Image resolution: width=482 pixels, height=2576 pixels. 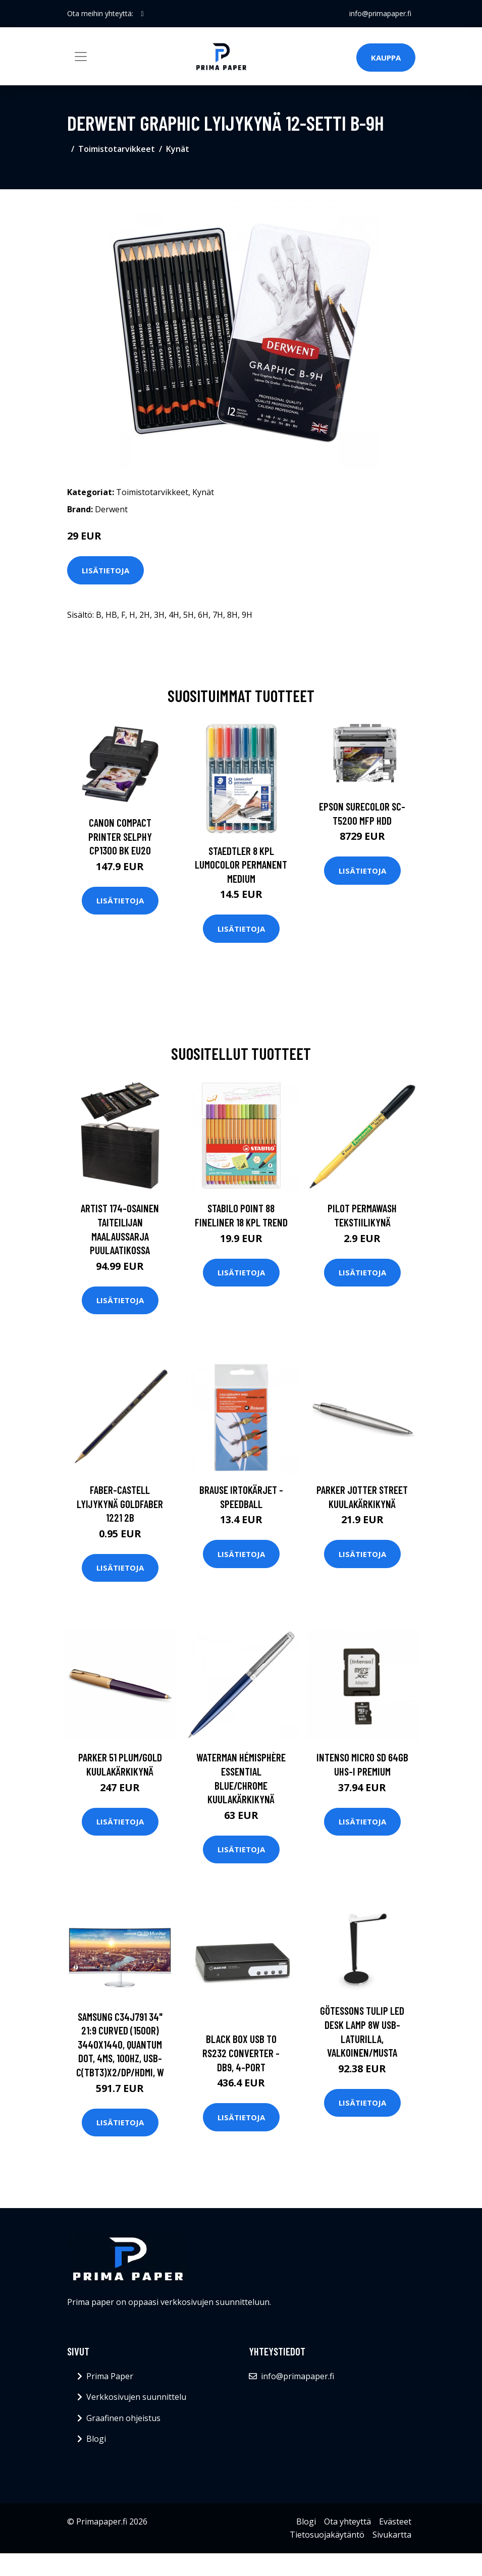 What do you see at coordinates (241, 2052) in the screenshot?
I see `BLACK BOX USB TO RS232 CONVERTER - DB9, 4-PORT` at bounding box center [241, 2052].